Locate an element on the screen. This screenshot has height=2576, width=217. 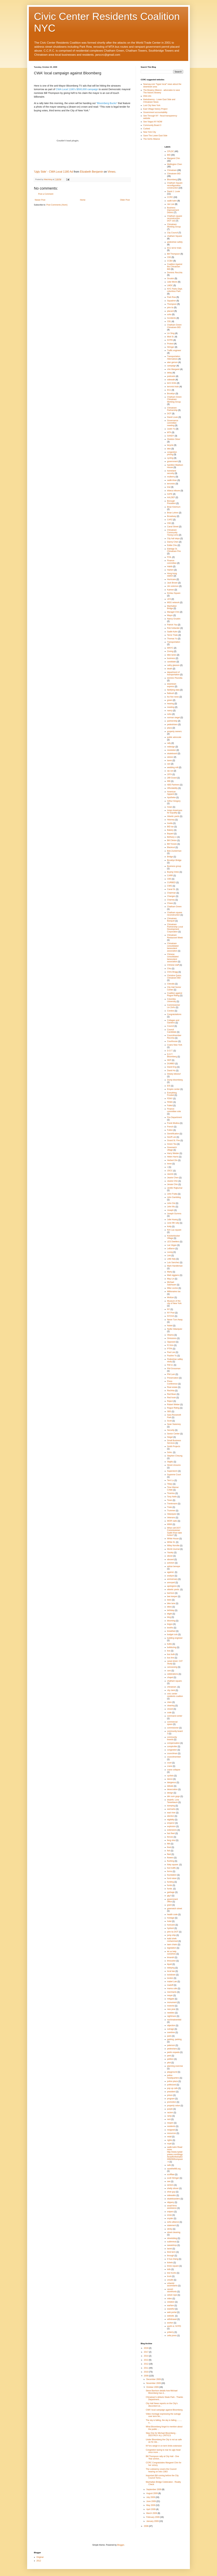
pedestrians is located at coordinates (172, 724).